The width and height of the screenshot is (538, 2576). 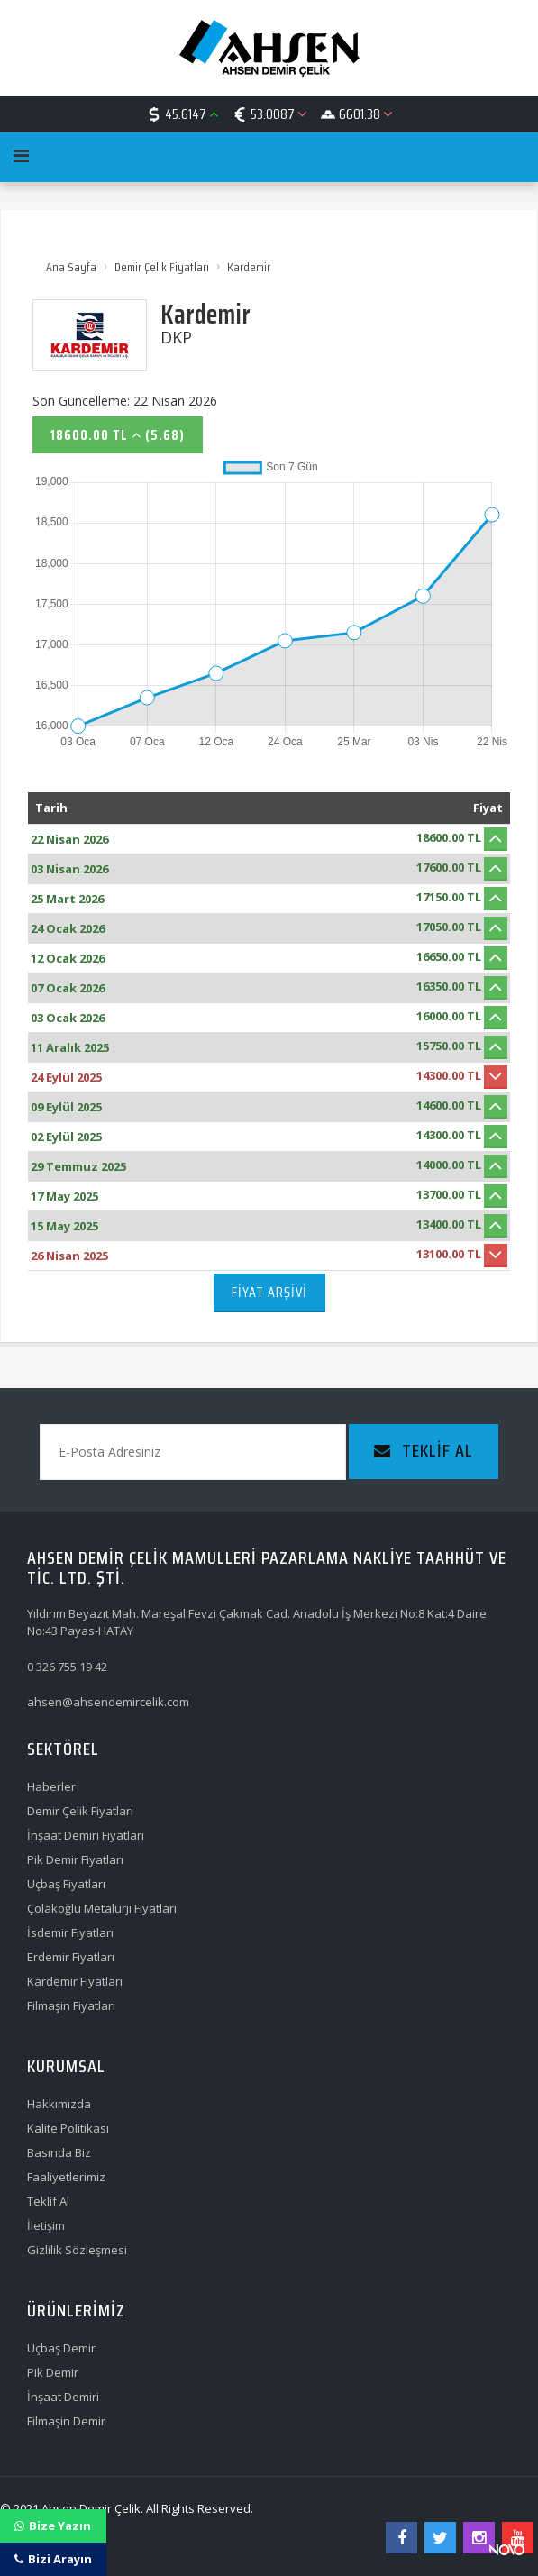 What do you see at coordinates (108, 1702) in the screenshot?
I see `ahsen@ahsendemircelik.com` at bounding box center [108, 1702].